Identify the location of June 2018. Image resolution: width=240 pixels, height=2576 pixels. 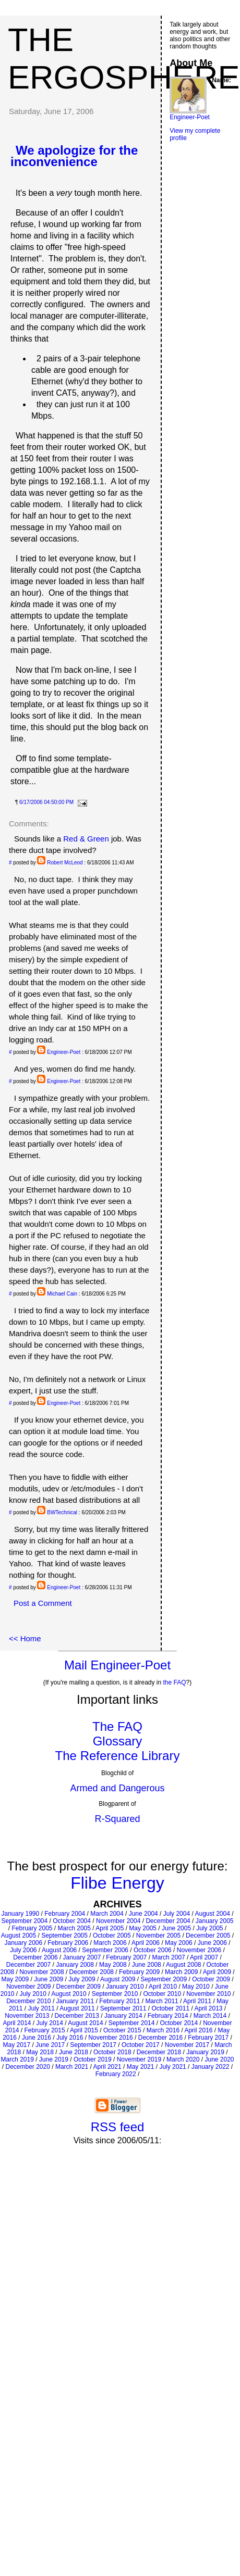
(73, 2052).